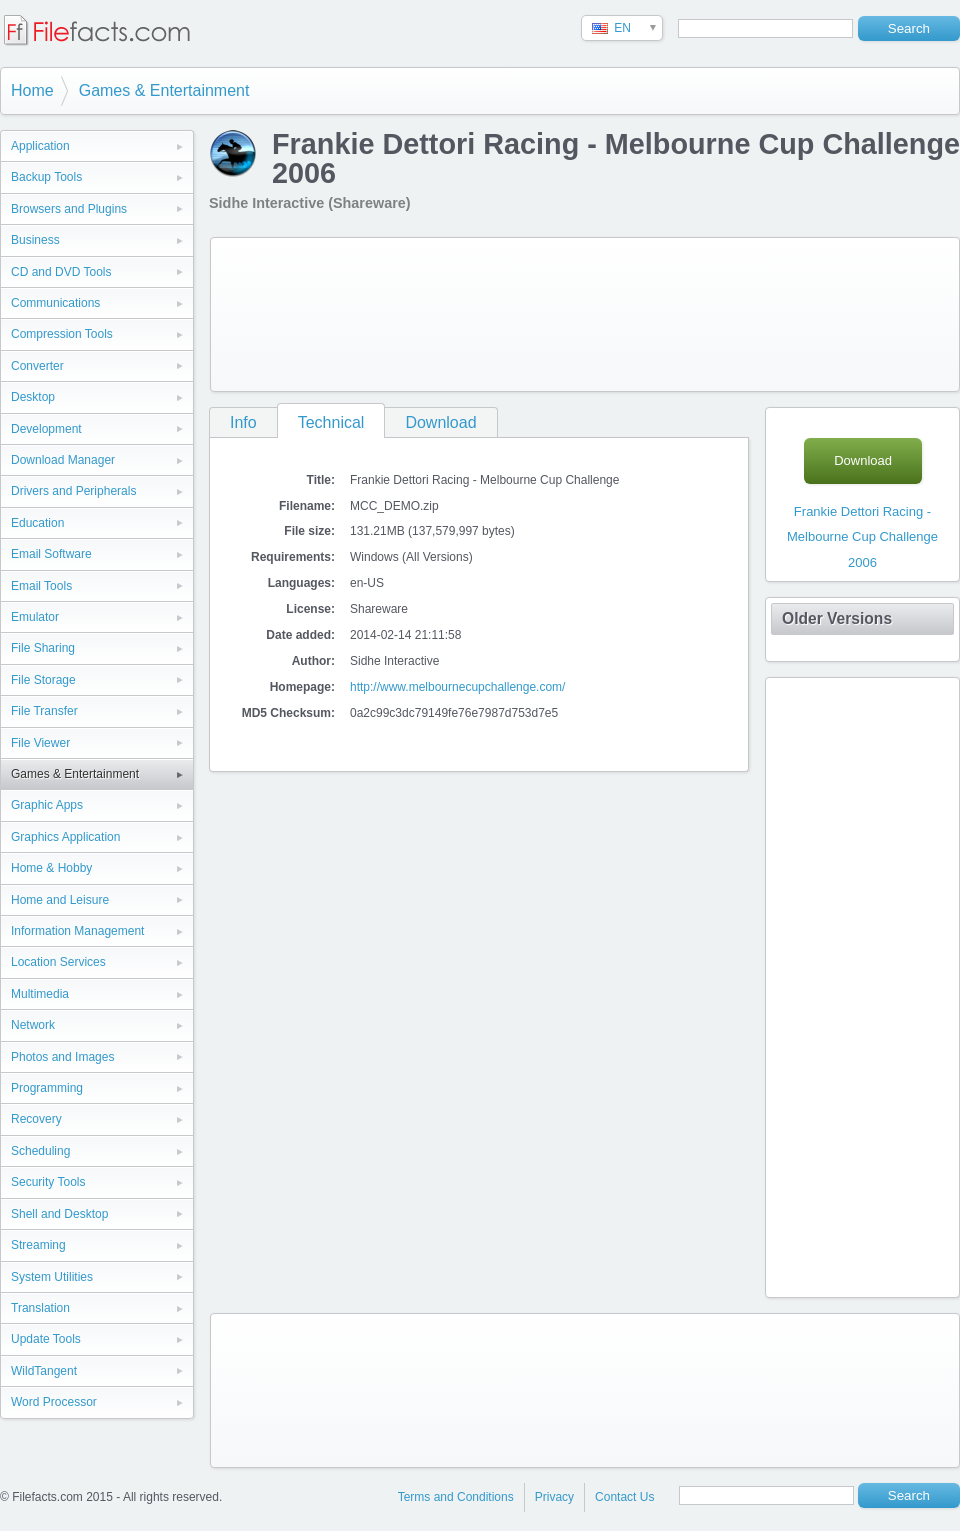  What do you see at coordinates (44, 1371) in the screenshot?
I see `WildTangent` at bounding box center [44, 1371].